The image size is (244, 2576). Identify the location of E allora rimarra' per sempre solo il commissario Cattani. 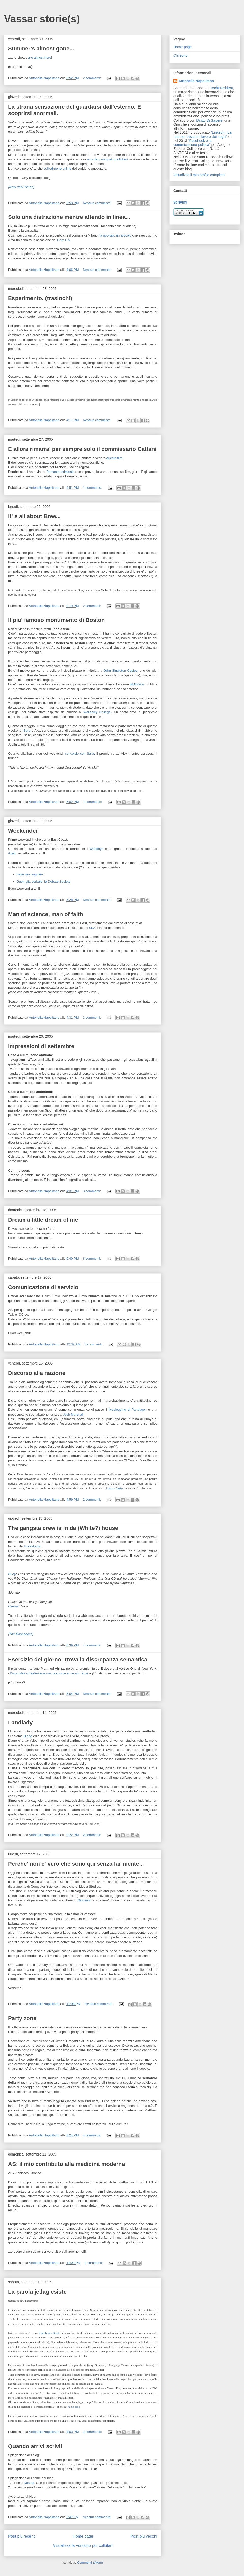
(82, 449).